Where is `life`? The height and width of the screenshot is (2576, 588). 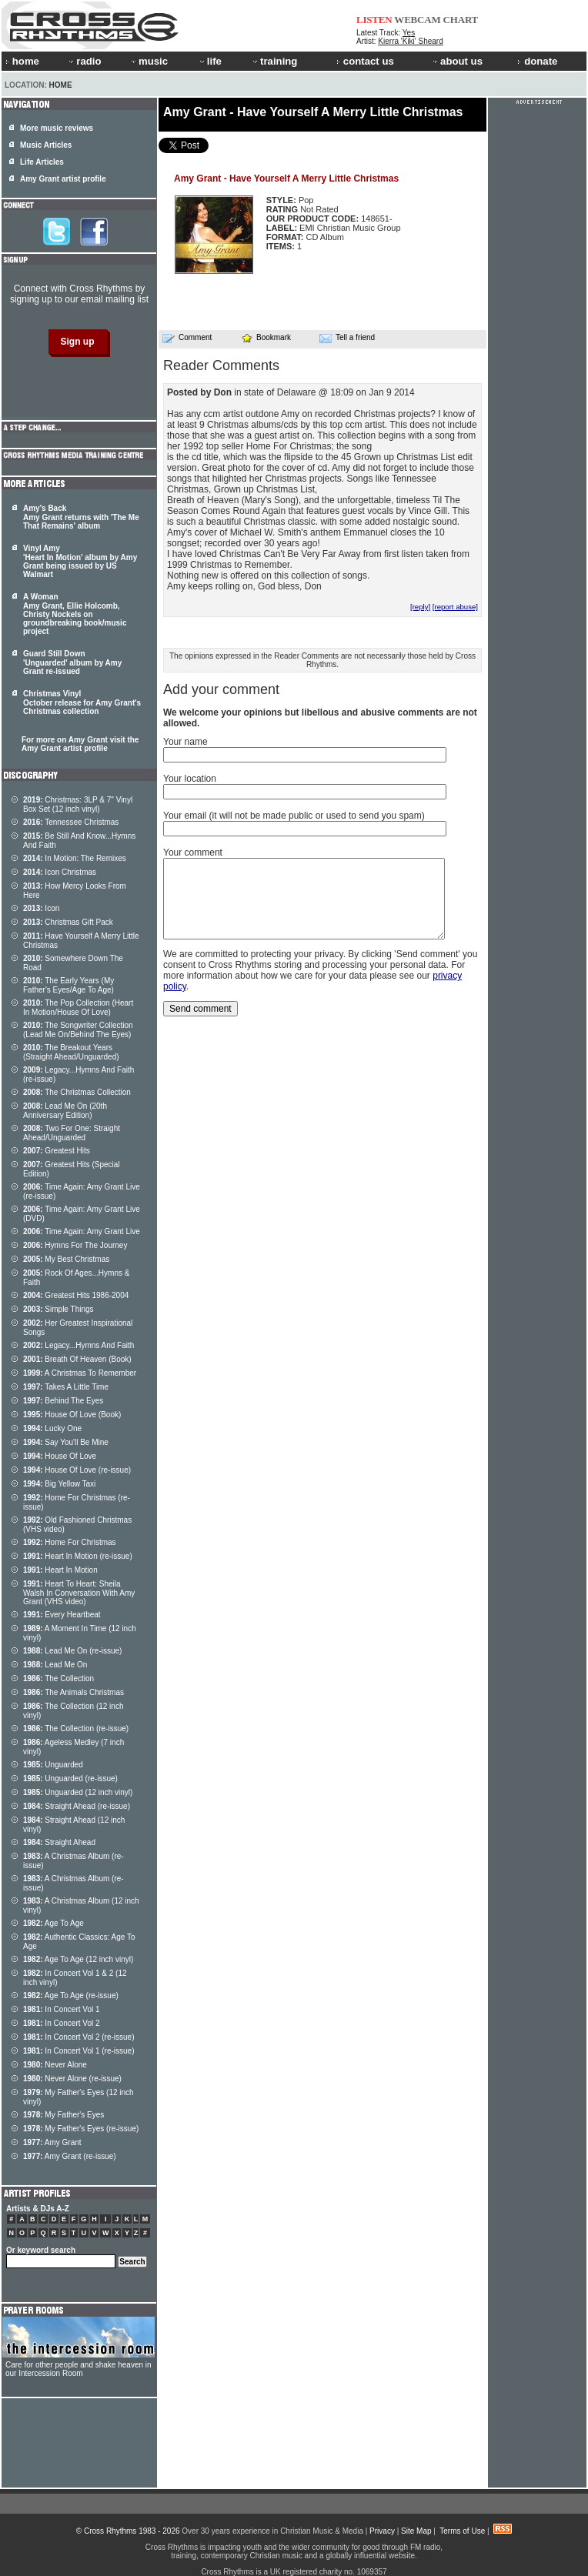 life is located at coordinates (210, 61).